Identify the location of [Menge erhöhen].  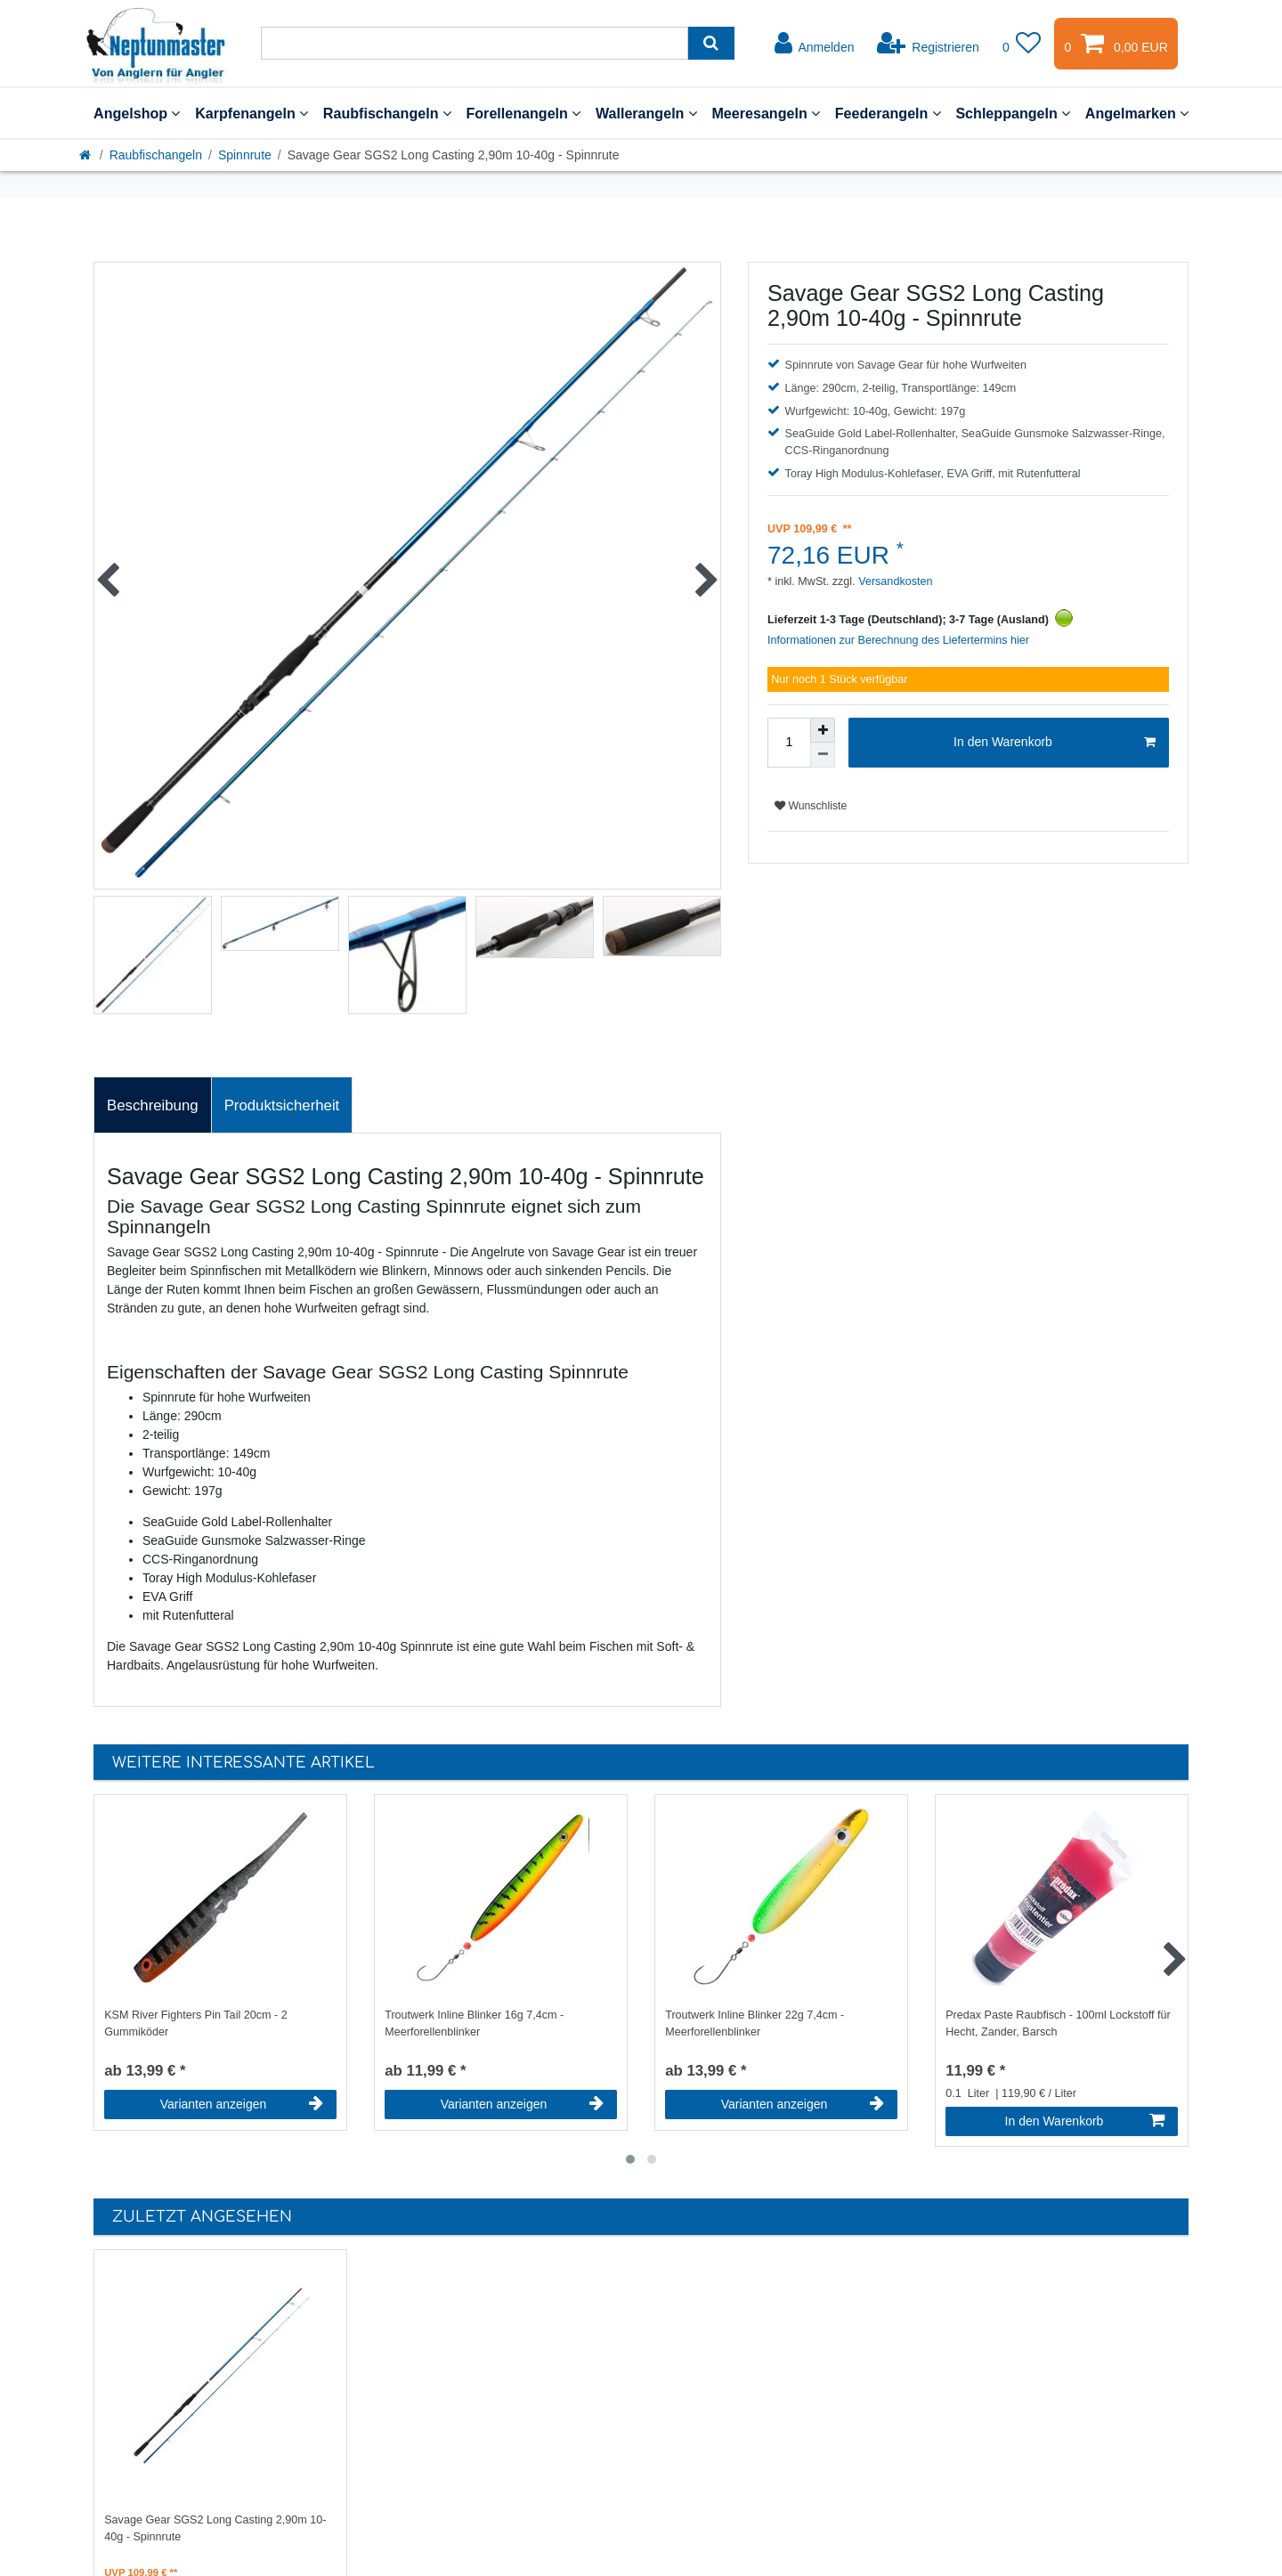
(822, 730).